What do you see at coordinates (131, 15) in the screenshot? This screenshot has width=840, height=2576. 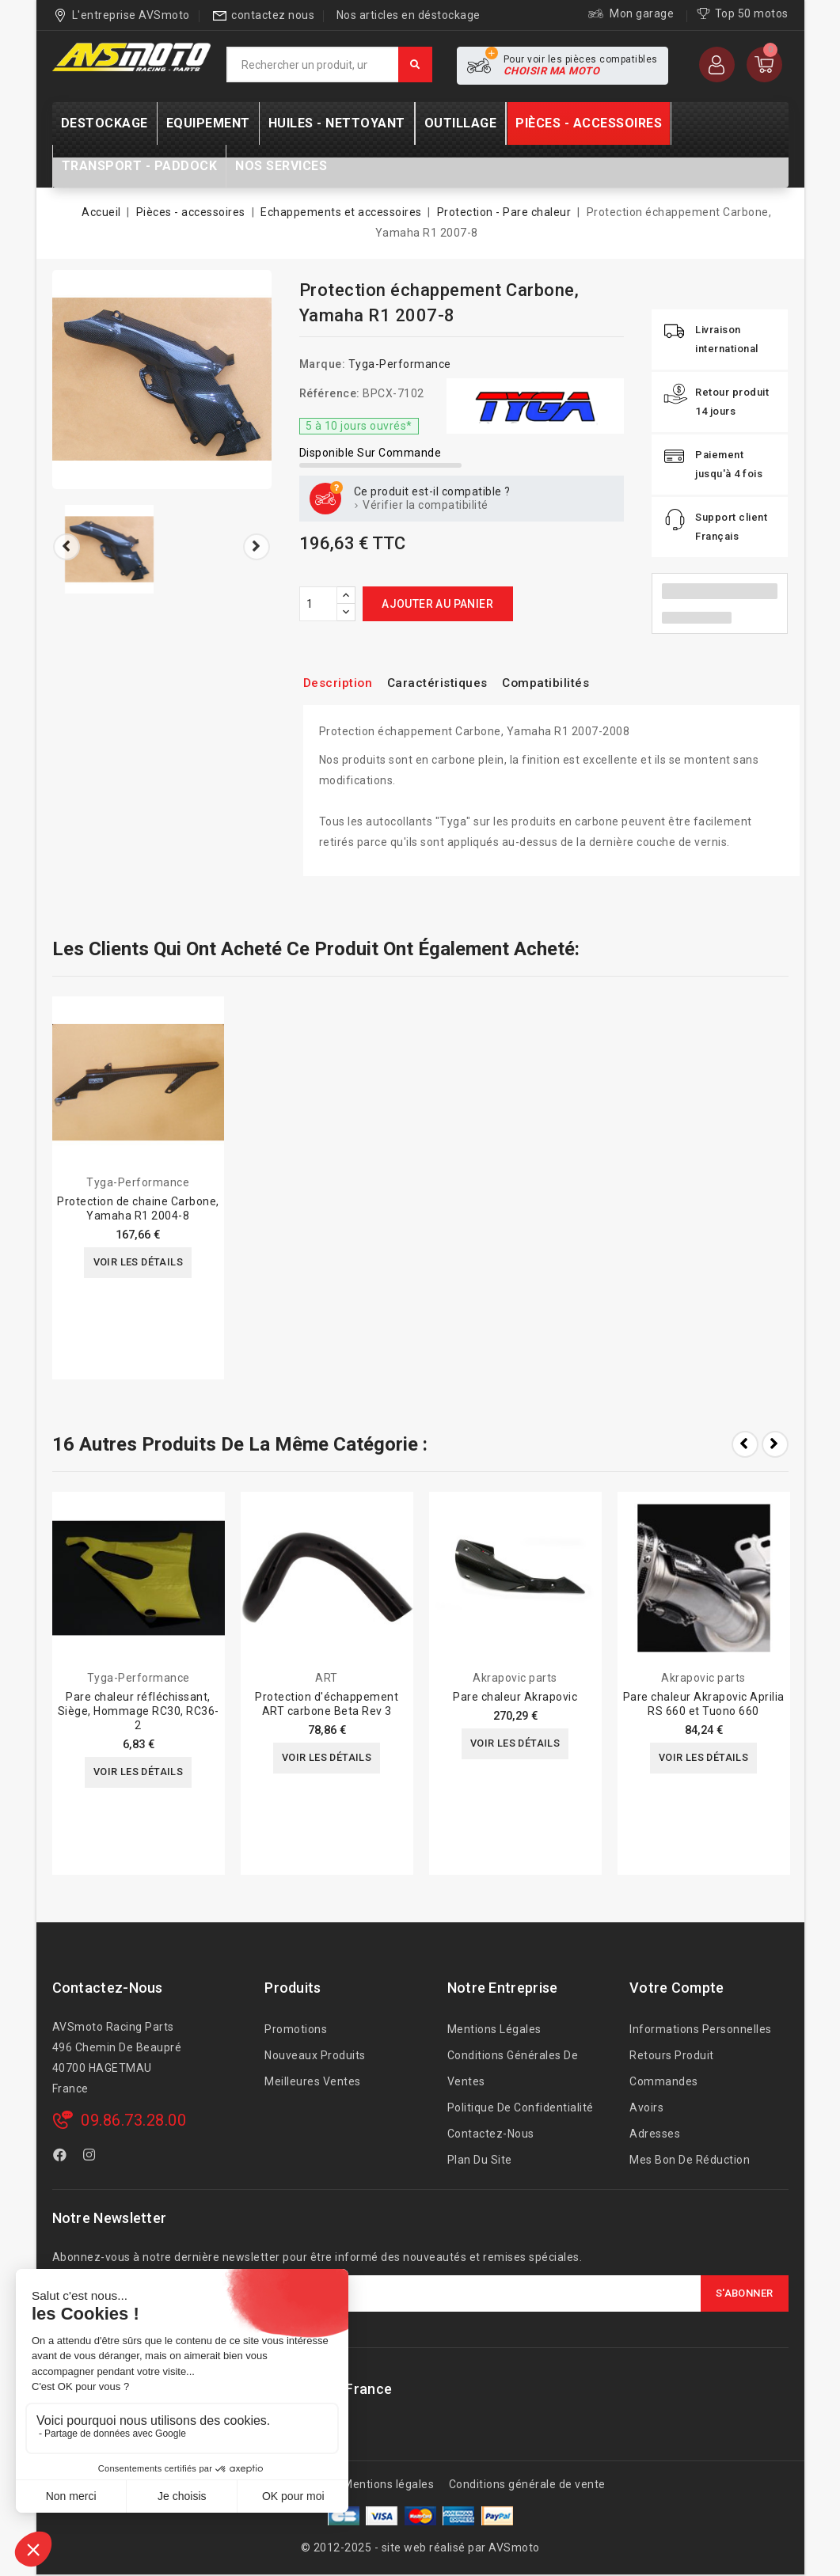 I see `L'entreprise AVSmoto` at bounding box center [131, 15].